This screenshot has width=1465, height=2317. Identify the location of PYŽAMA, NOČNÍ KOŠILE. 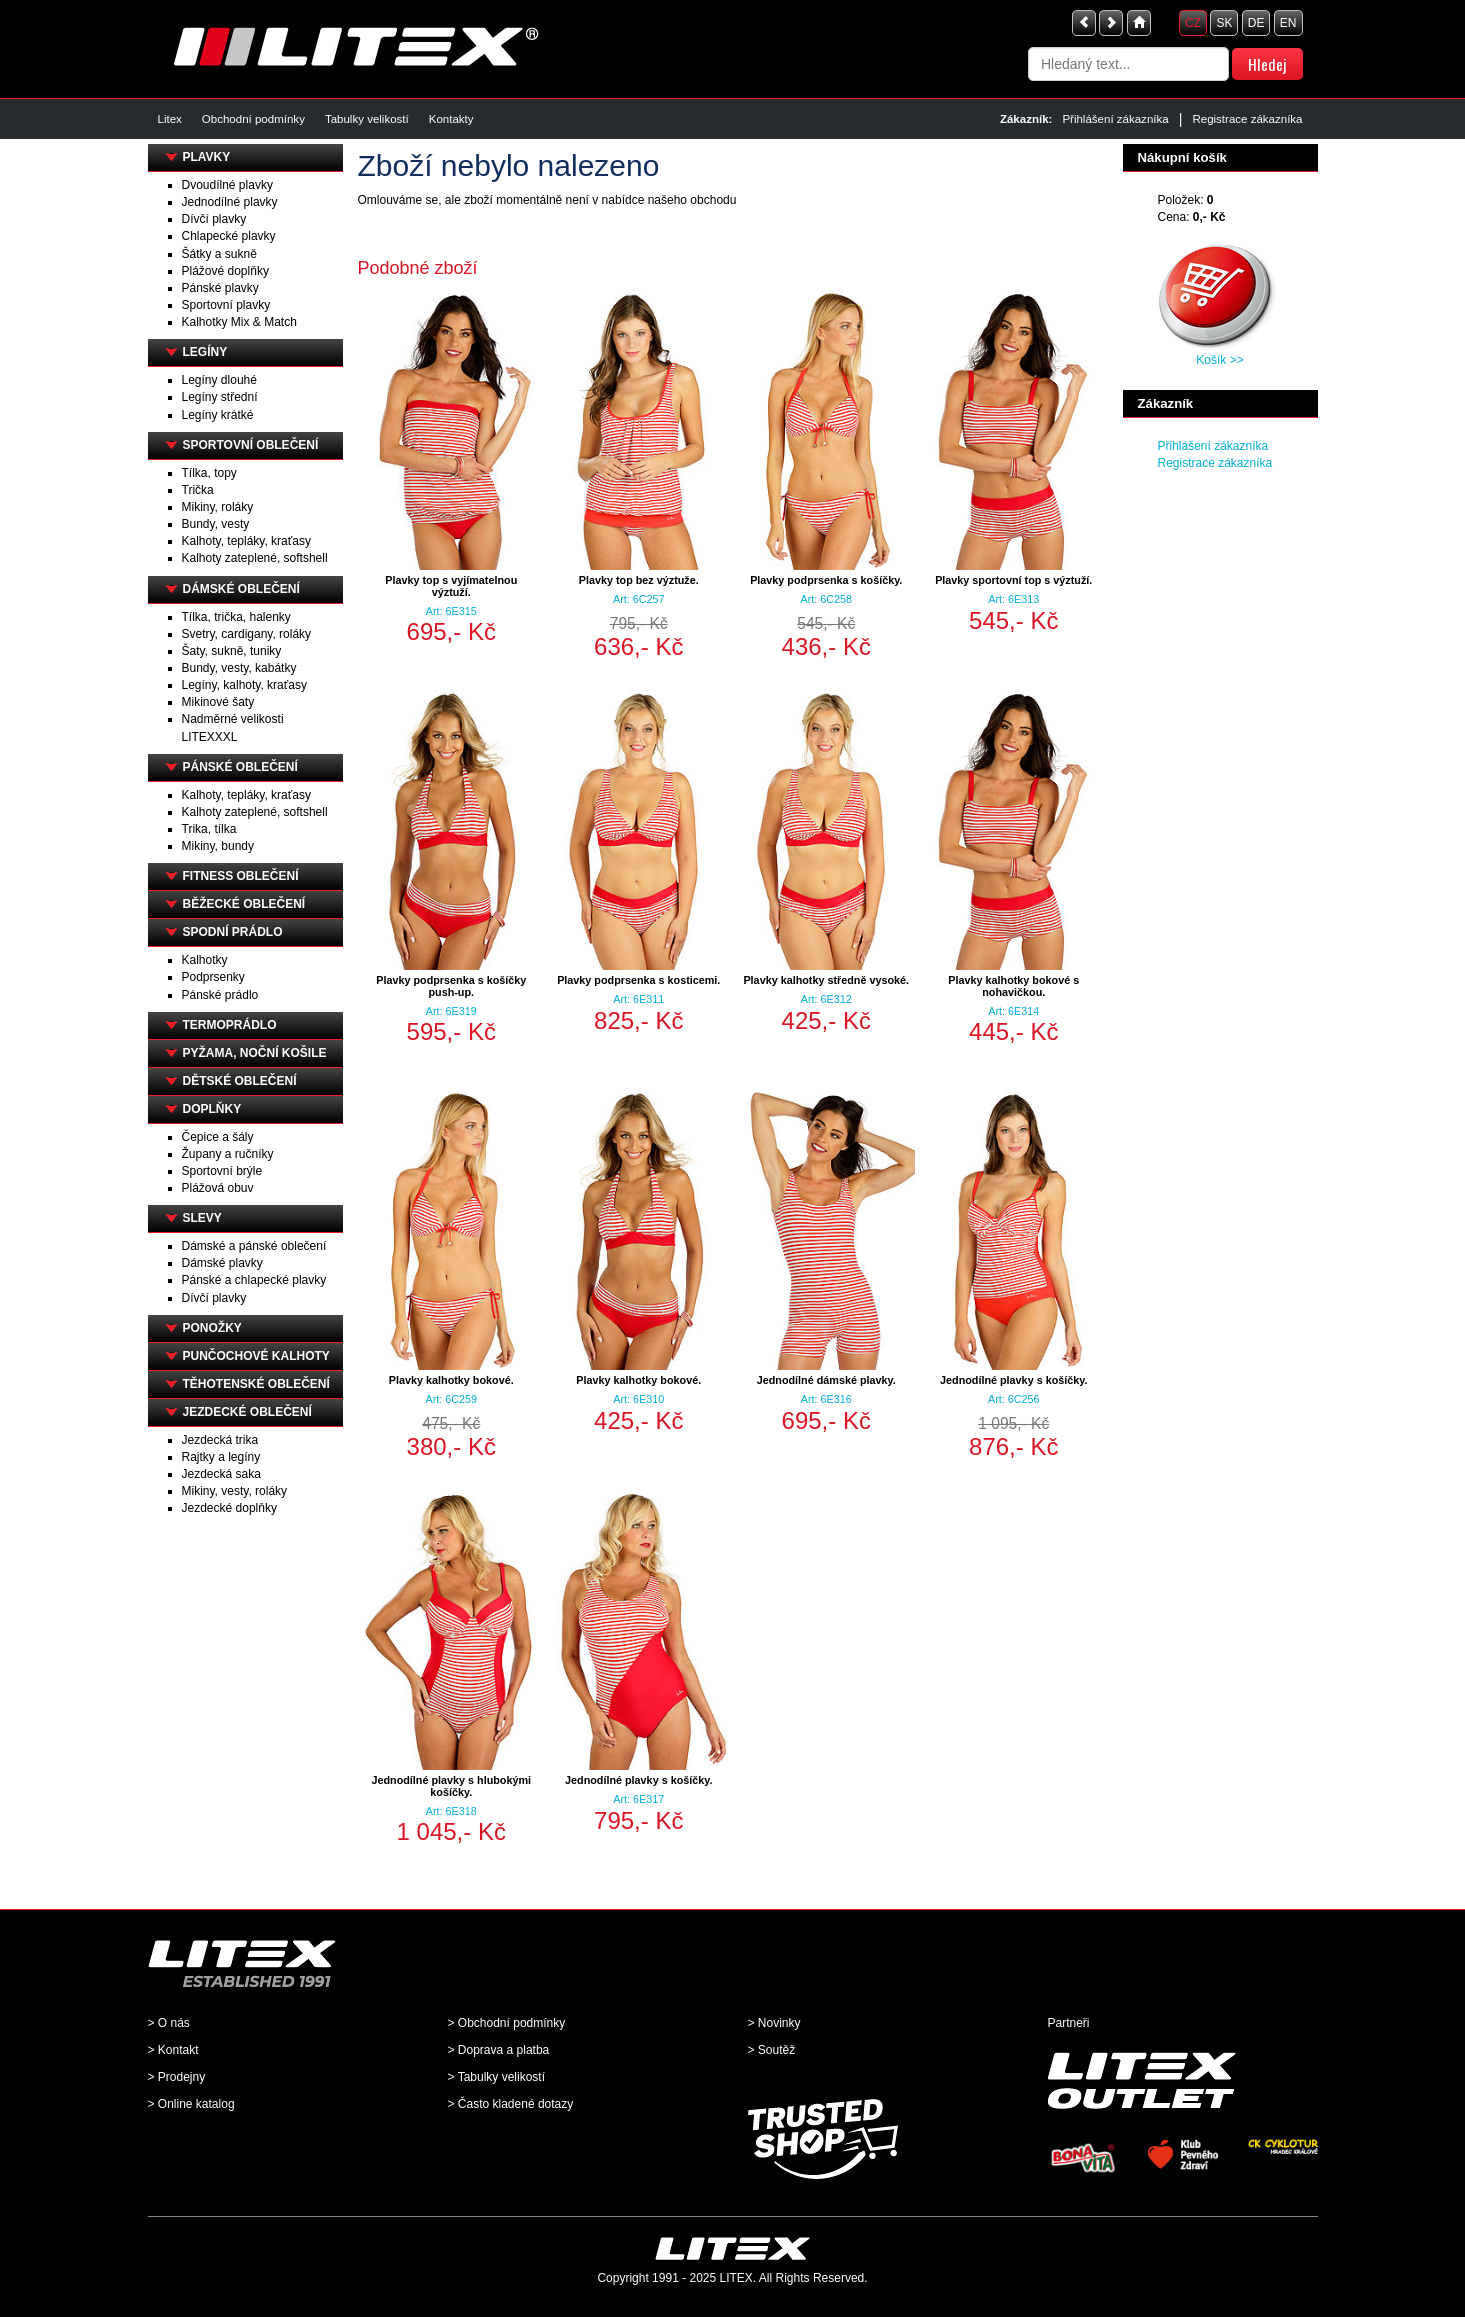
(255, 1053).